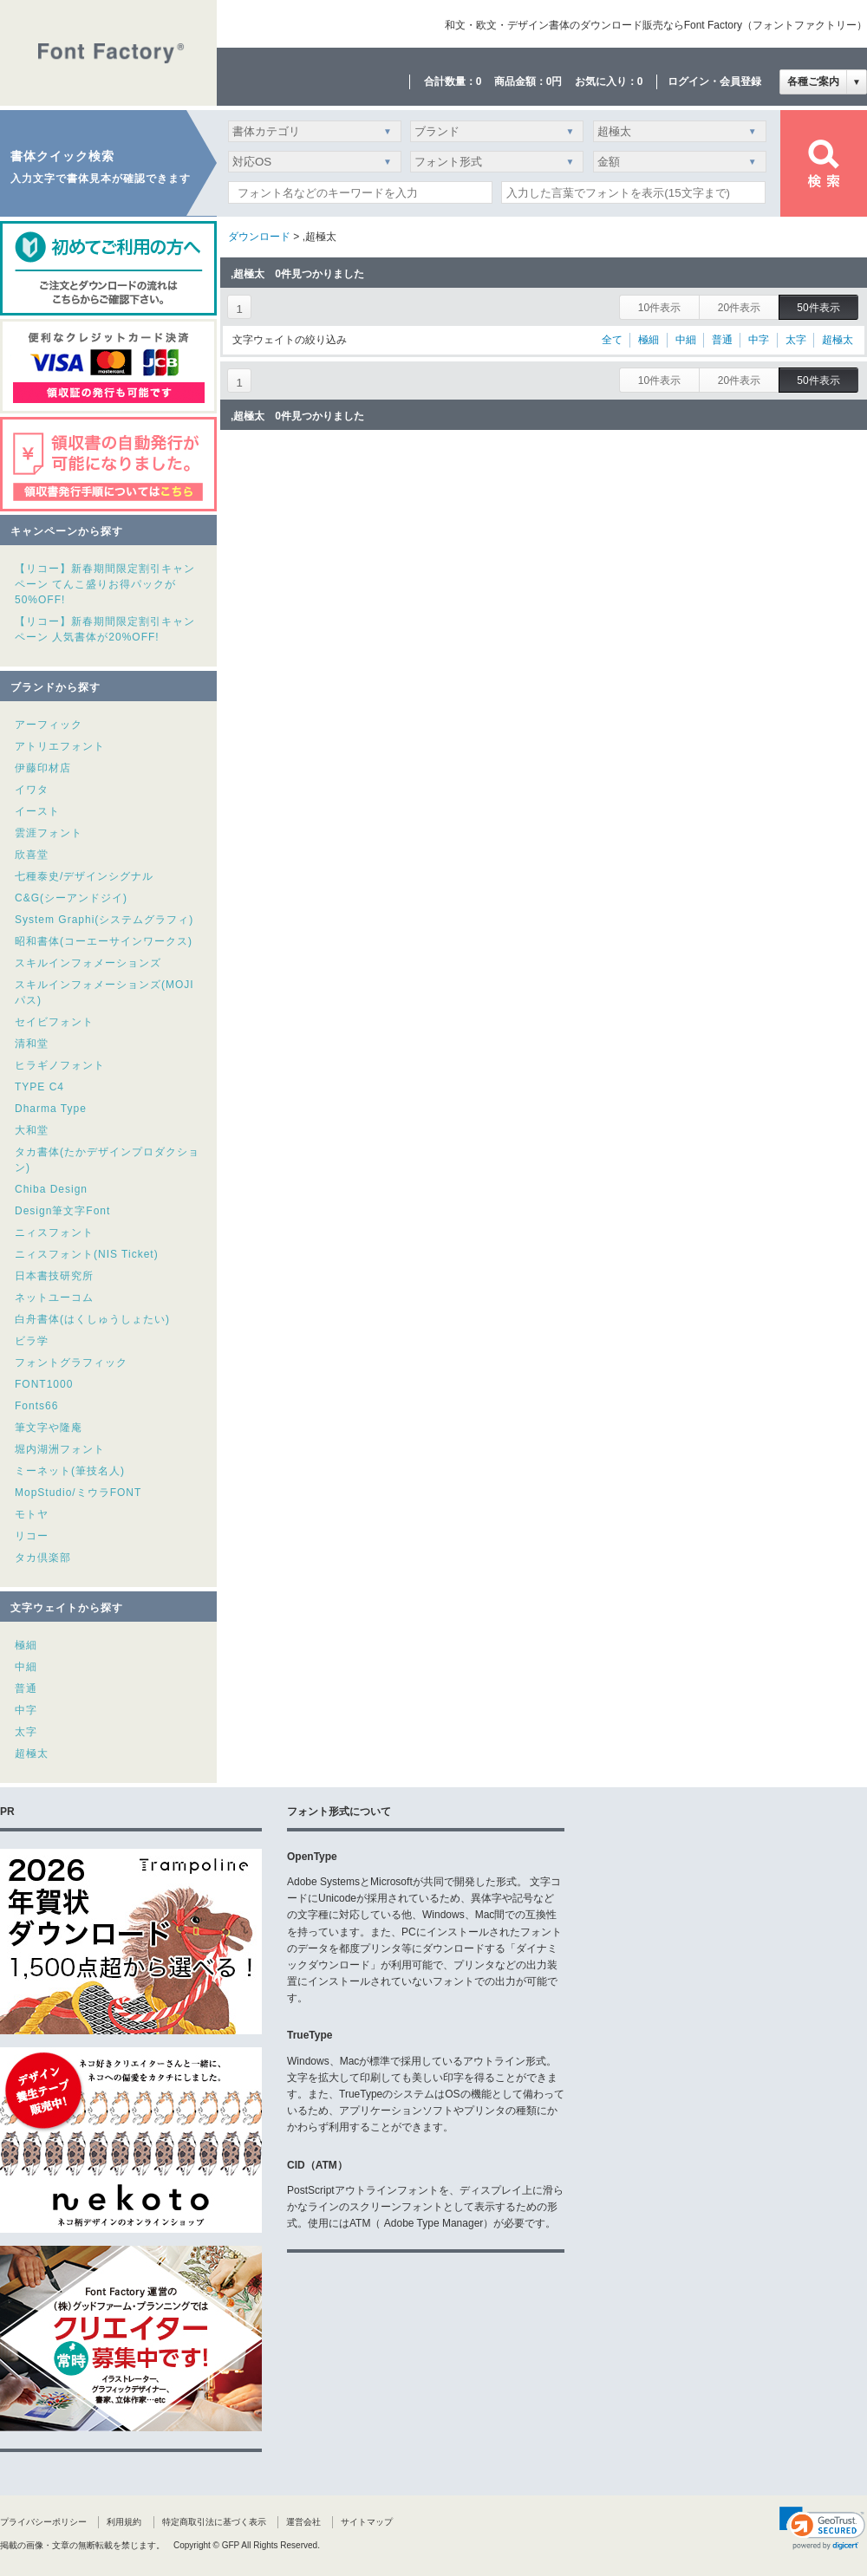 Image resolution: width=867 pixels, height=2576 pixels. I want to click on C&G(シーアンドジイ), so click(71, 898).